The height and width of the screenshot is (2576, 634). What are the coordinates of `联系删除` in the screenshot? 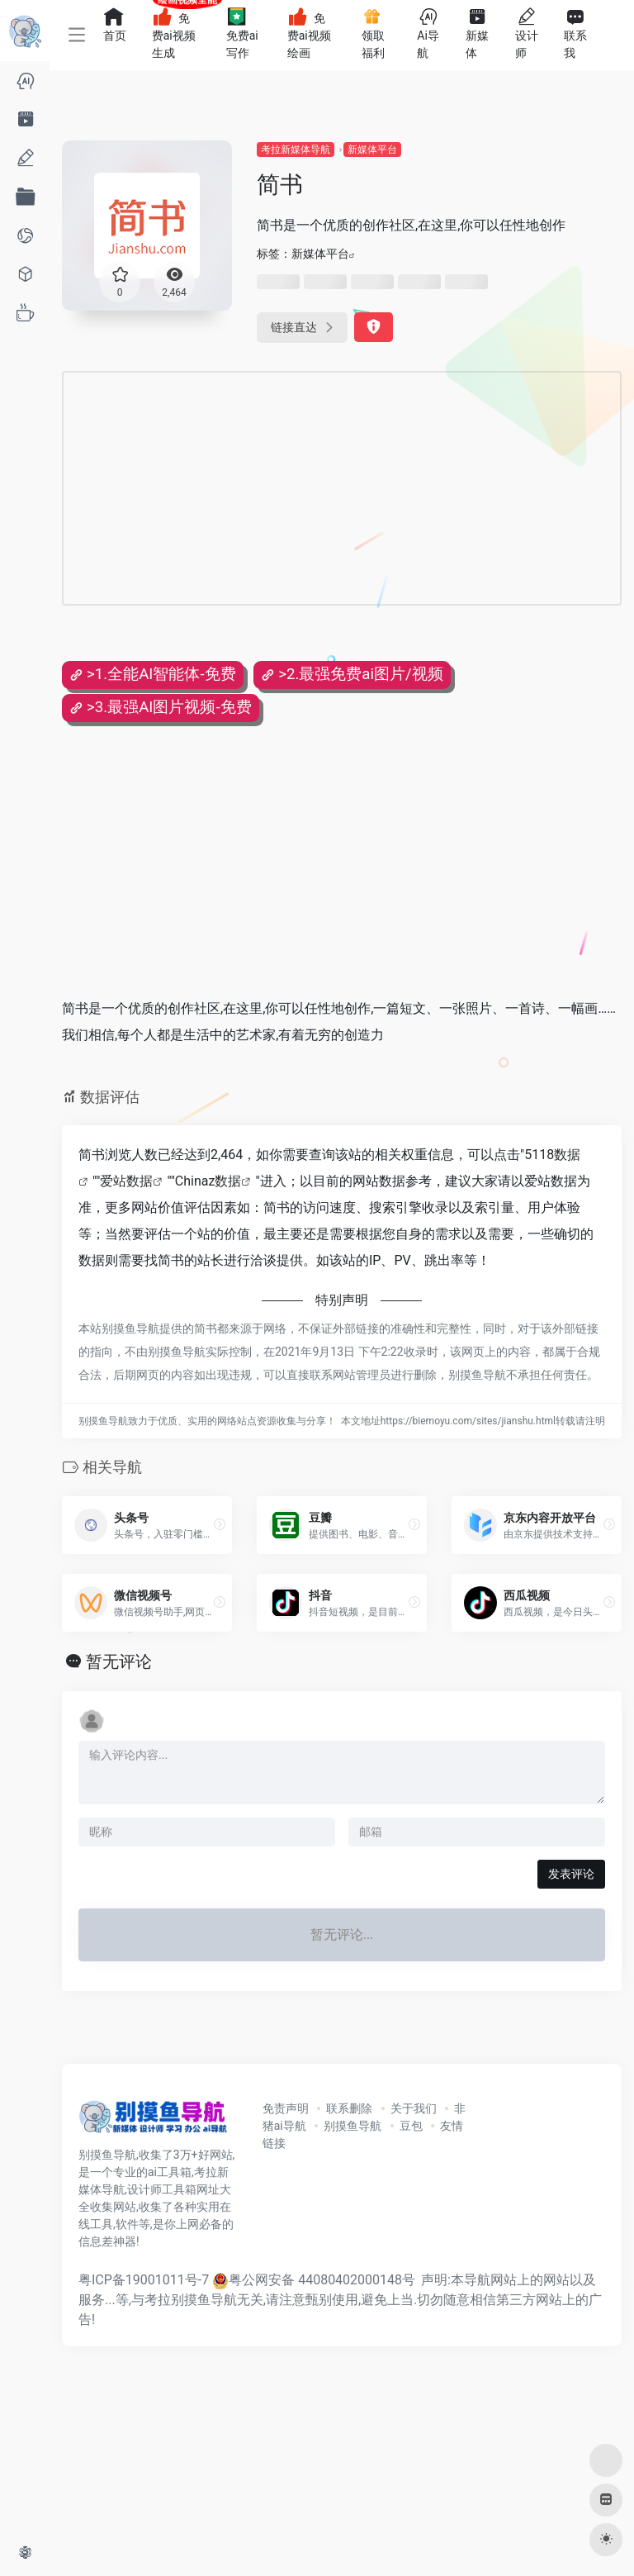 It's located at (349, 2108).